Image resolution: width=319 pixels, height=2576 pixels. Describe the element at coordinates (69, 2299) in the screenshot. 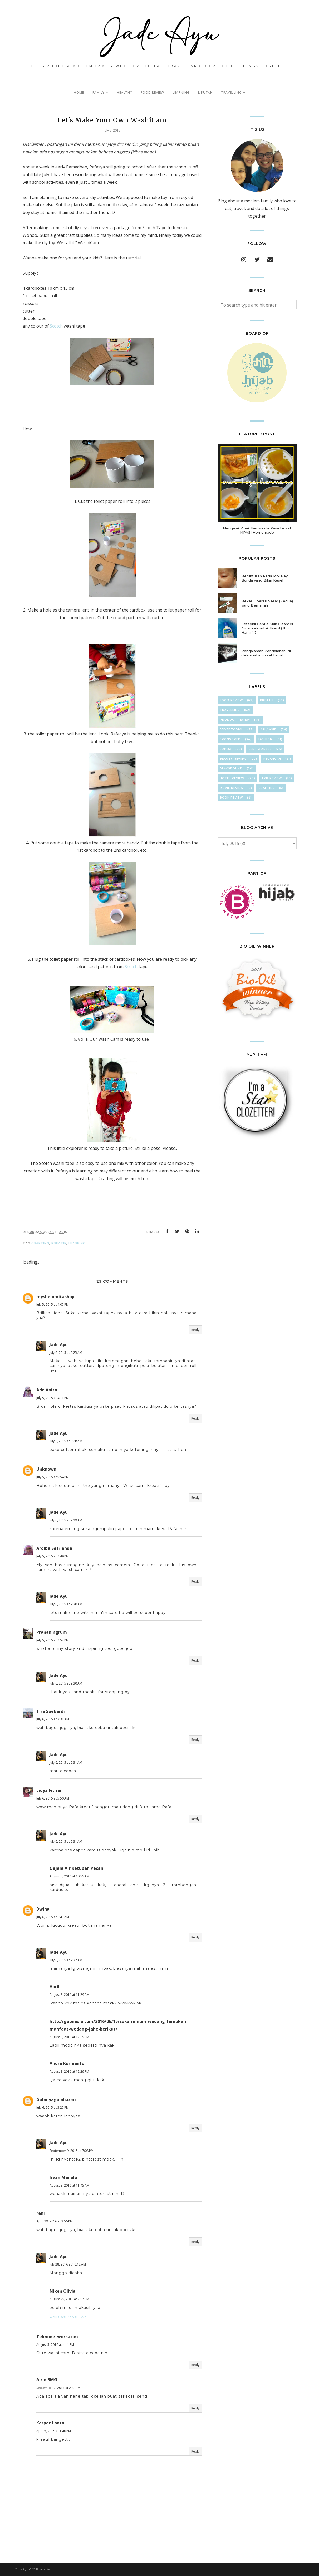

I see `August 25, 2016 at 2:17 PM` at that location.